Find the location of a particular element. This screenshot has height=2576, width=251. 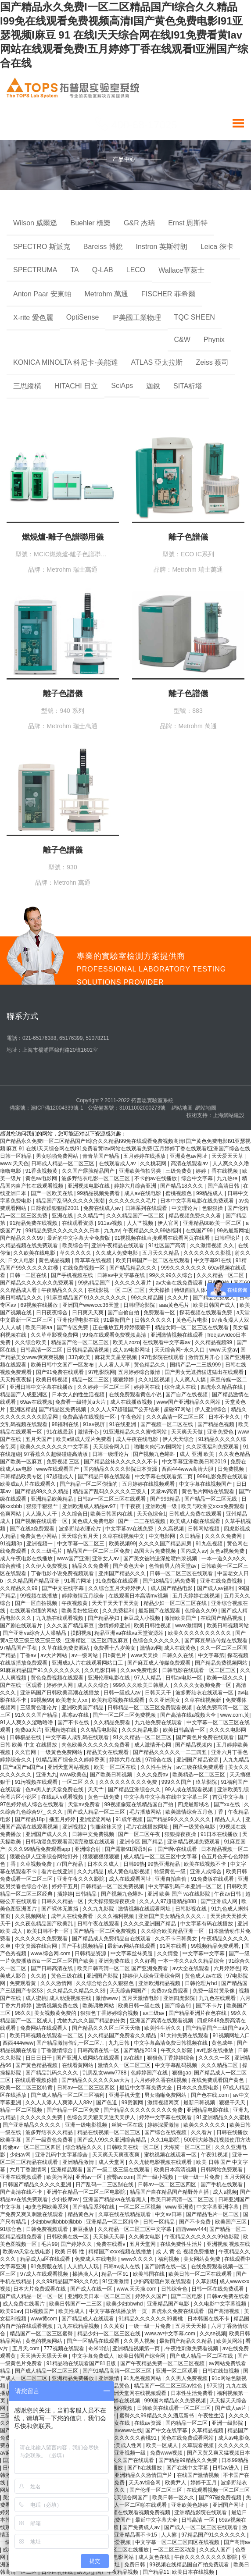

欧美日韩不卡一区 is located at coordinates (48, 1931).